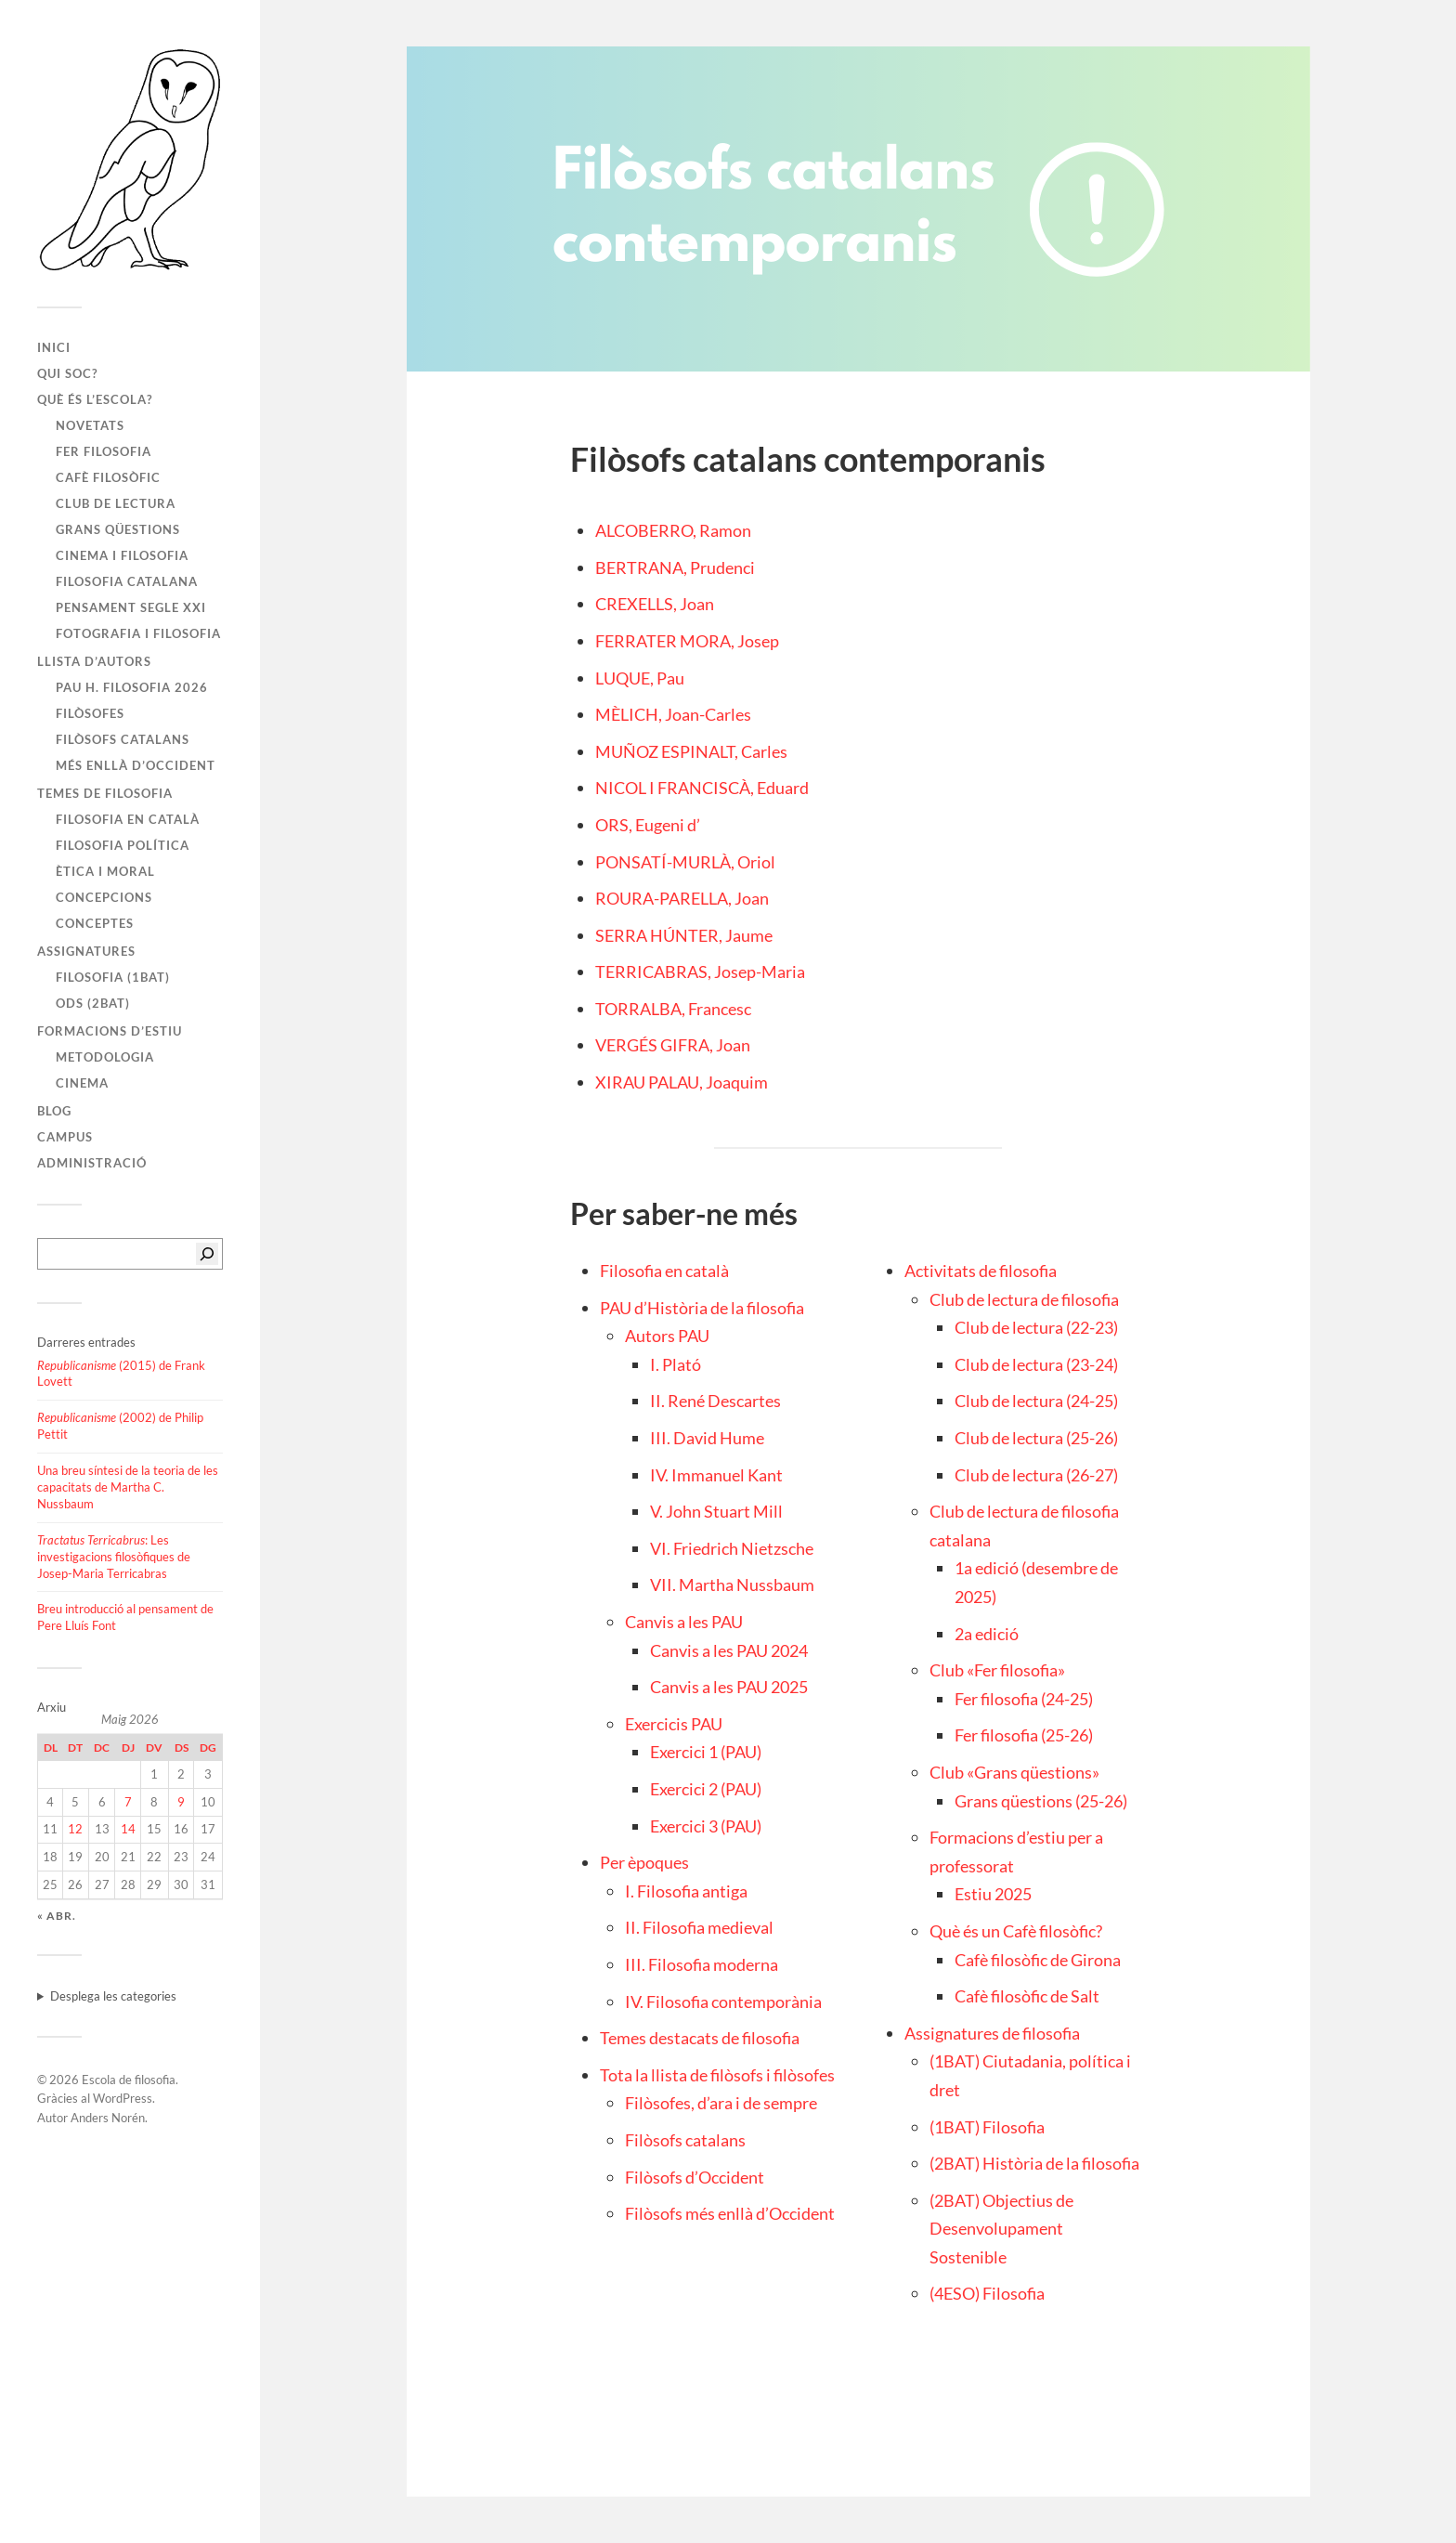  What do you see at coordinates (721, 2103) in the screenshot?
I see `Filòsofes, d’ara i de sempre` at bounding box center [721, 2103].